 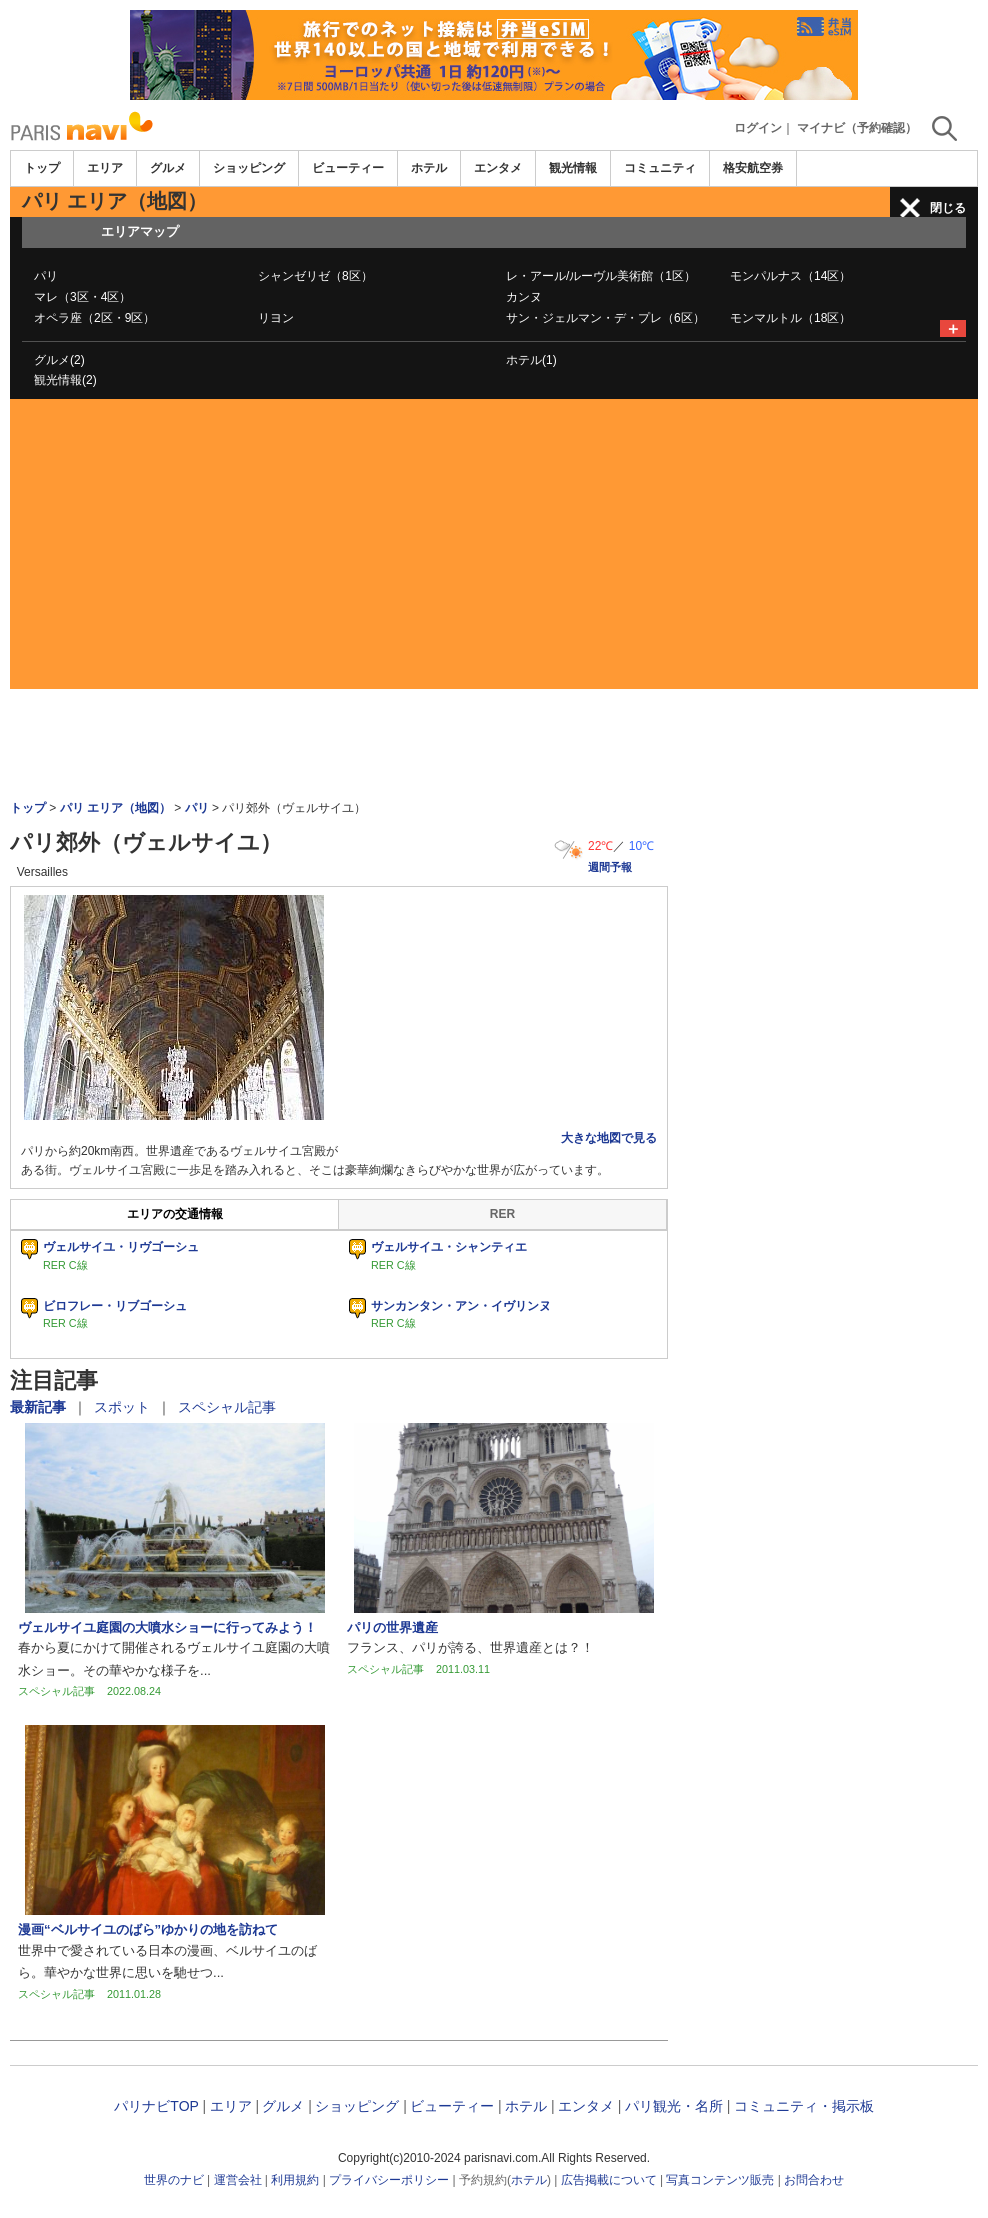 What do you see at coordinates (94, 318) in the screenshot?
I see `オペラ座（2区・9区）` at bounding box center [94, 318].